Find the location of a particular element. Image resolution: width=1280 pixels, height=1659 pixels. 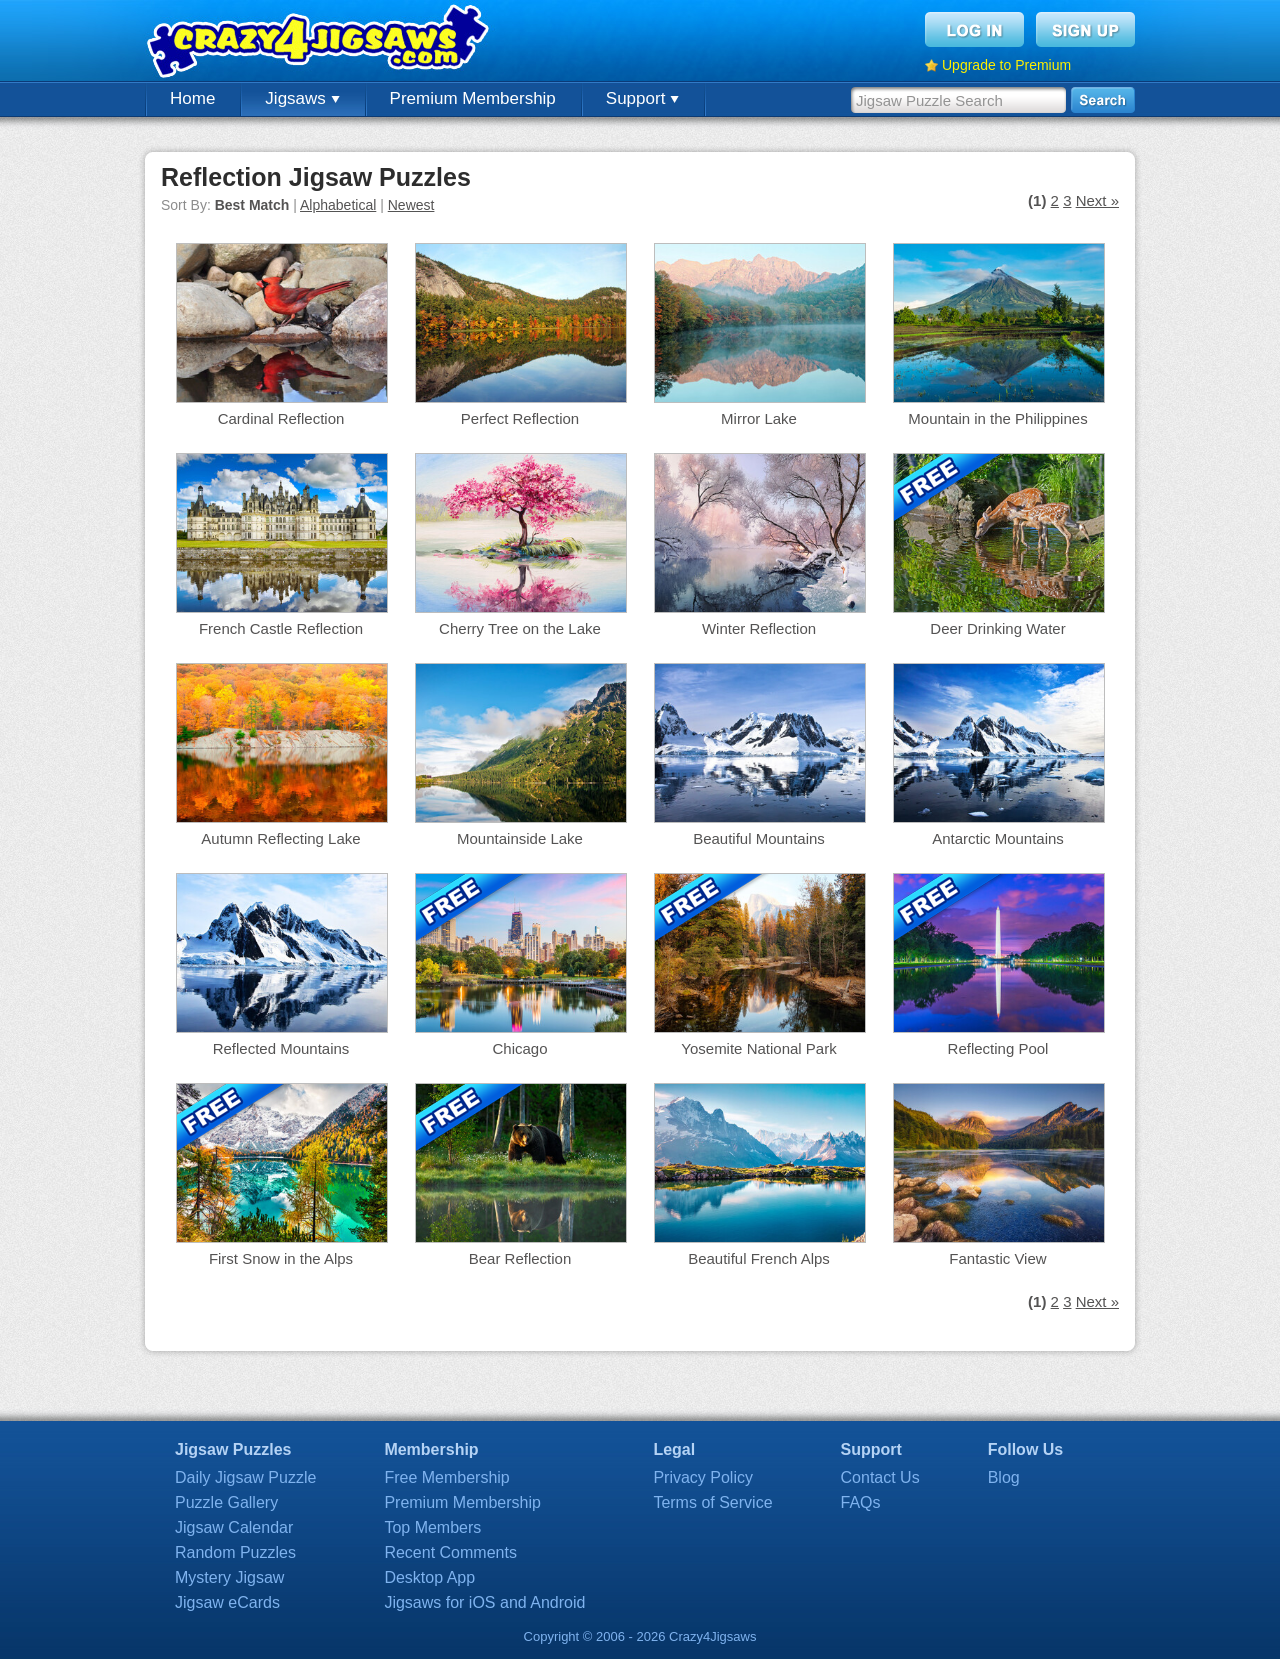

Mountain in the Philippines is located at coordinates (997, 418).